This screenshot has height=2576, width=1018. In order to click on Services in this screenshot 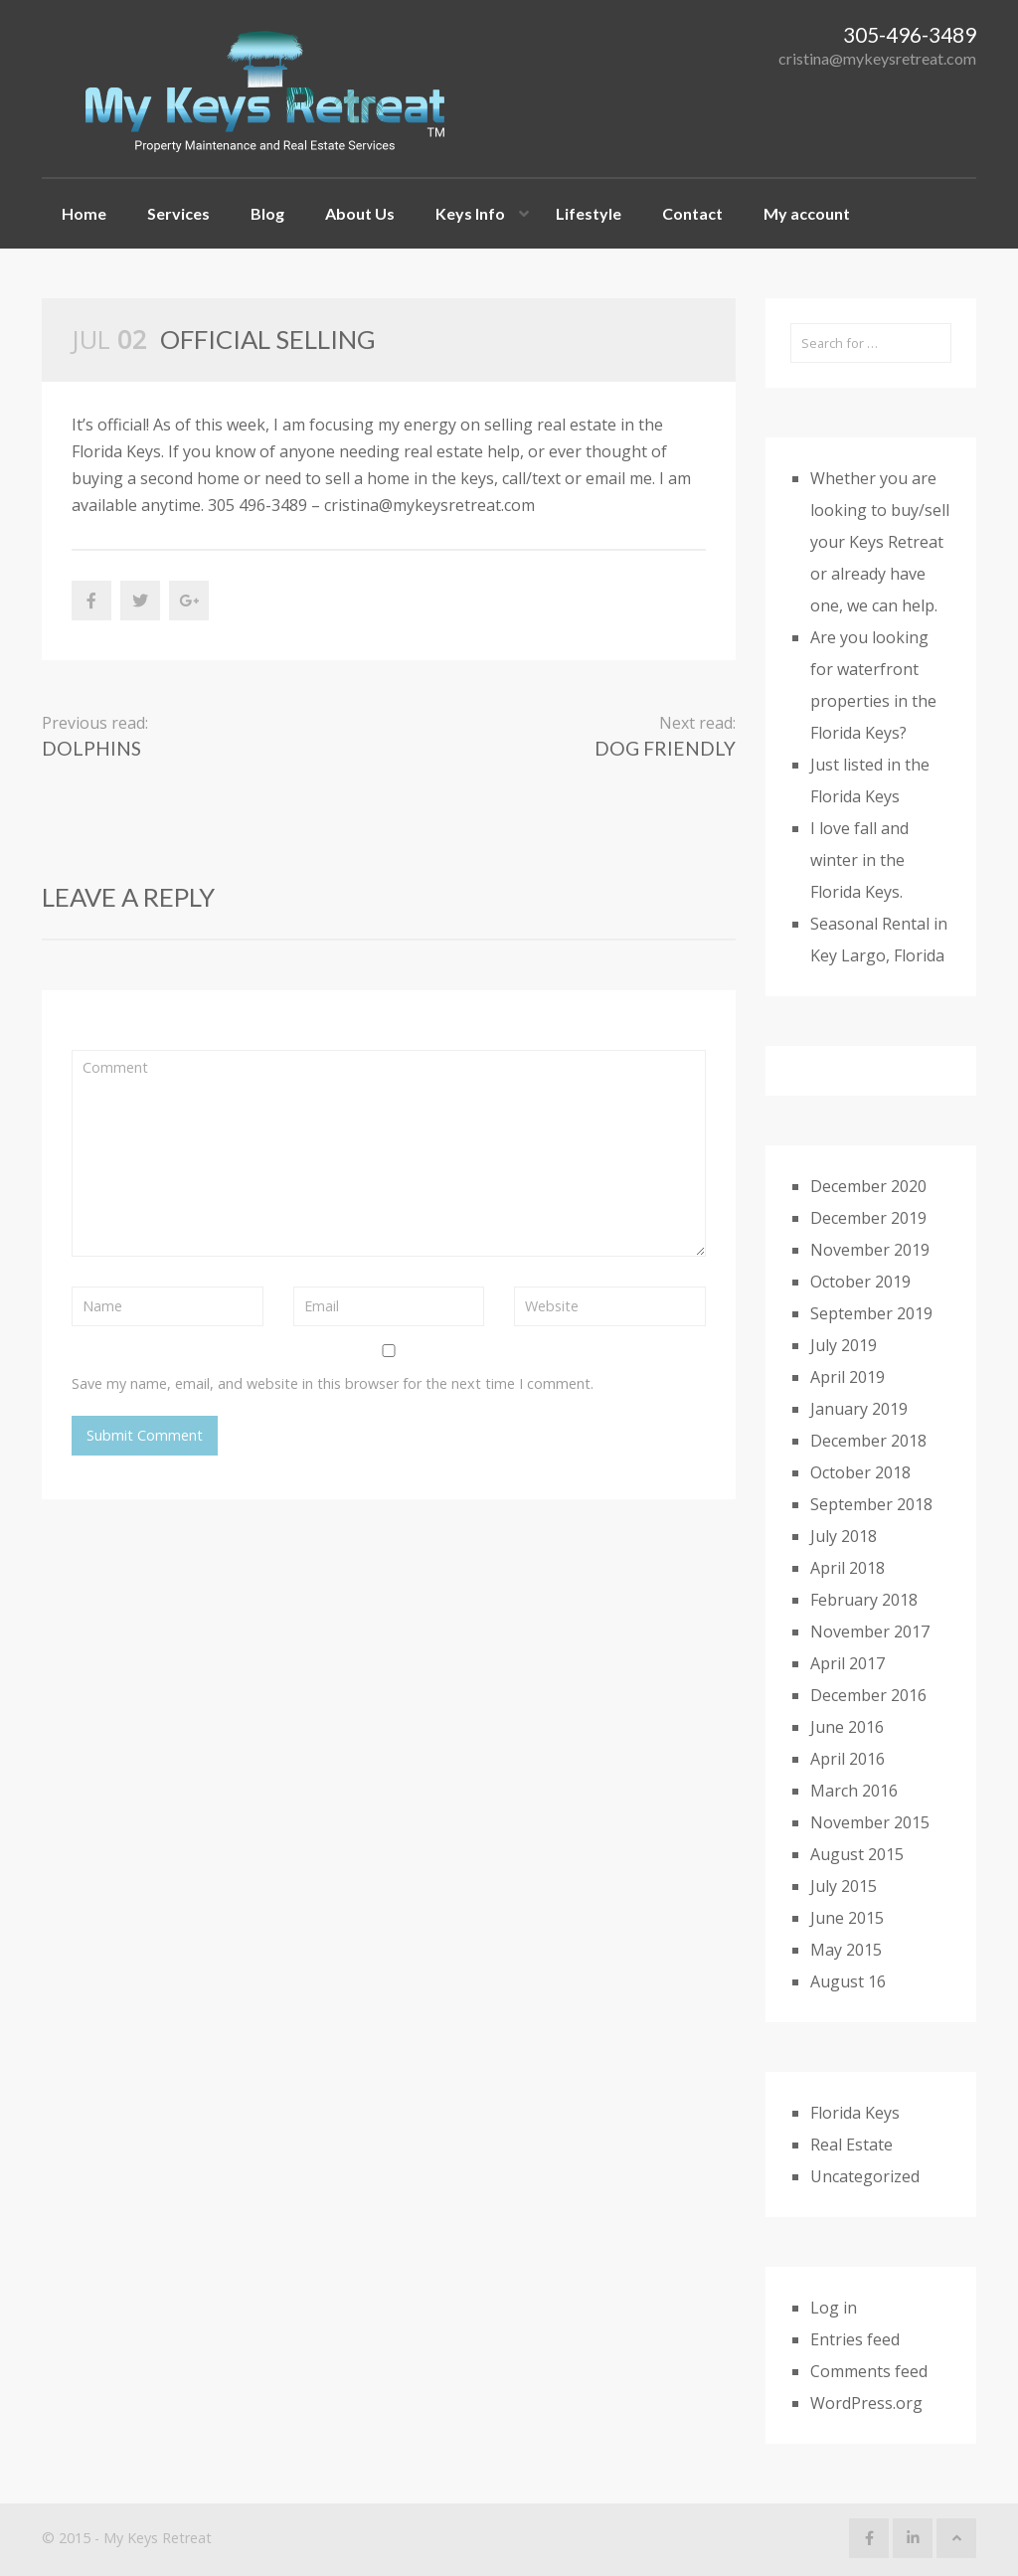, I will do `click(178, 213)`.